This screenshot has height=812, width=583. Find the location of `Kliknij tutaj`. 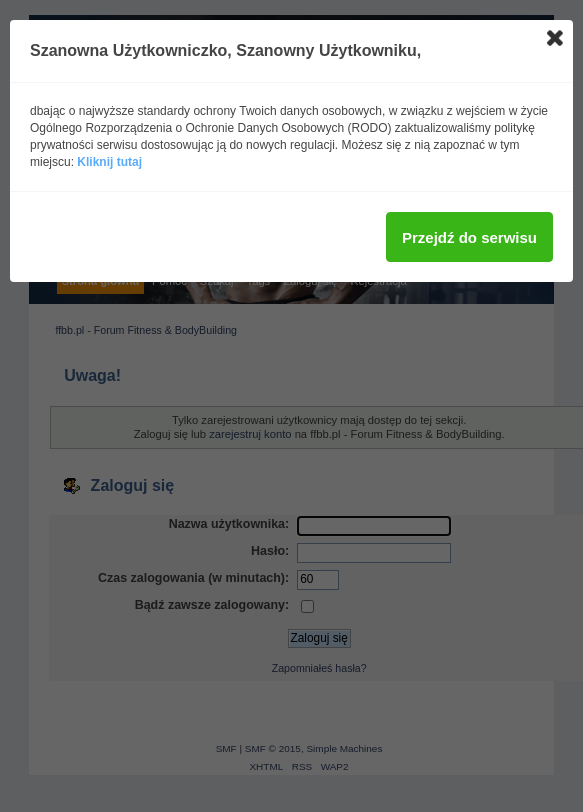

Kliknij tutaj is located at coordinates (109, 162).